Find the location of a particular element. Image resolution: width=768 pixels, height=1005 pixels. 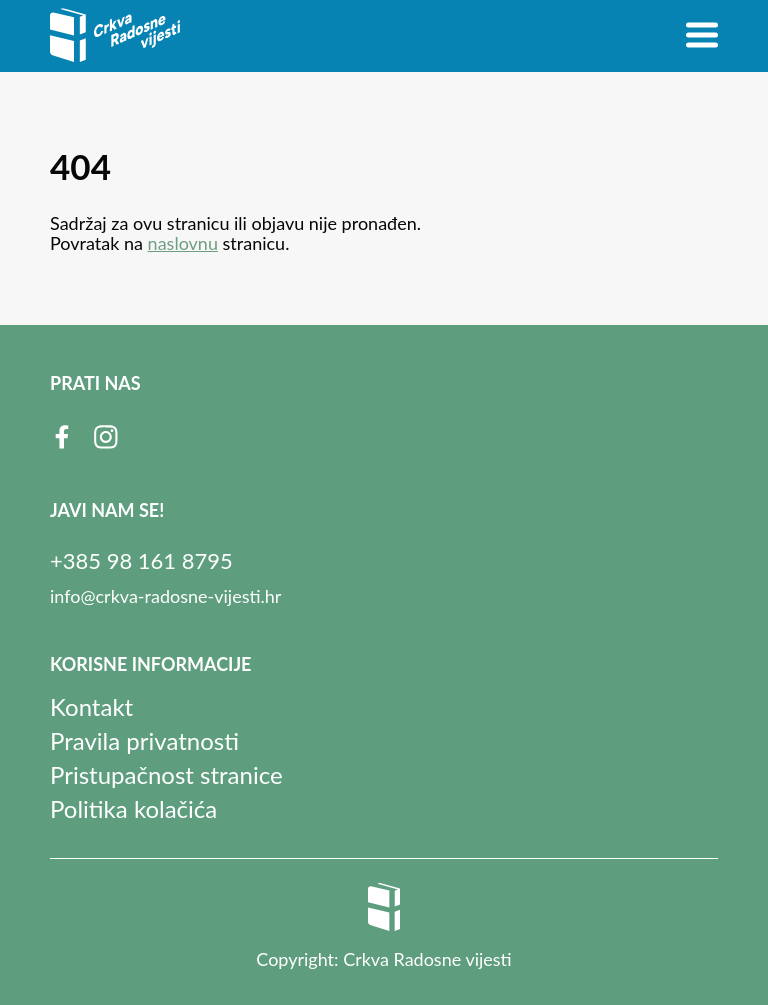

Pravila privatnosti is located at coordinates (144, 740).